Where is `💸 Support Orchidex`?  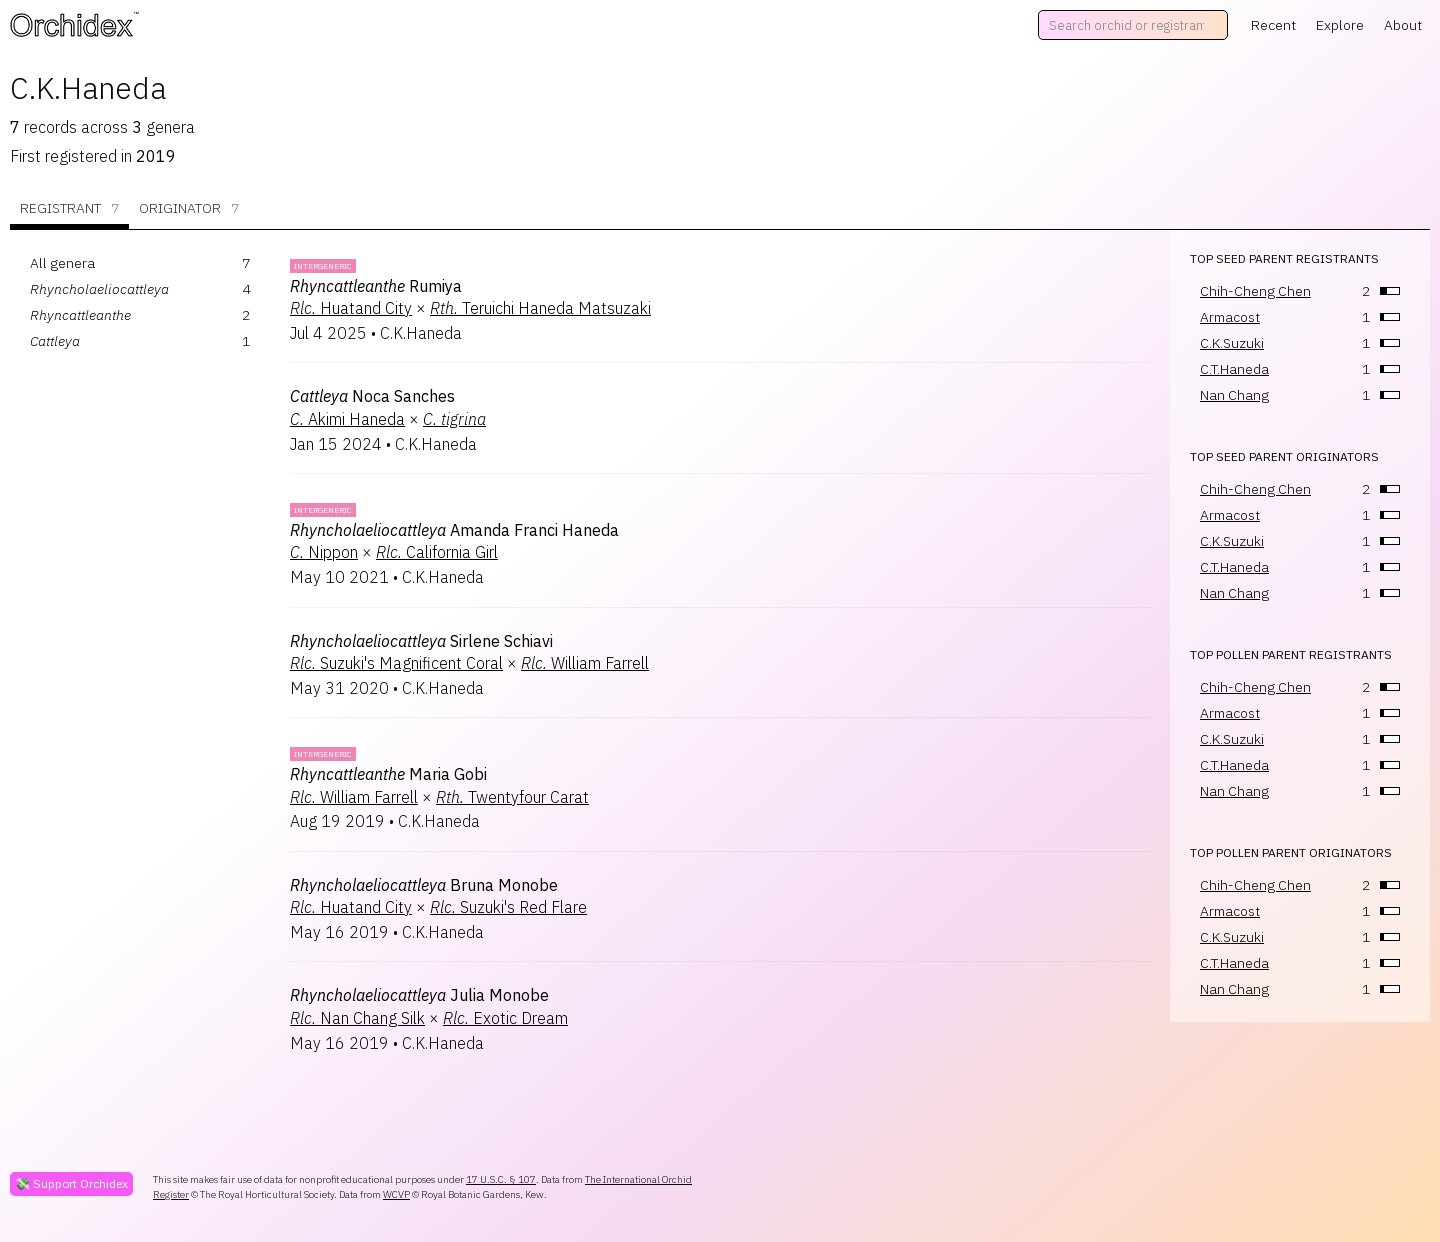
💸 Support Orchidex is located at coordinates (71, 1183).